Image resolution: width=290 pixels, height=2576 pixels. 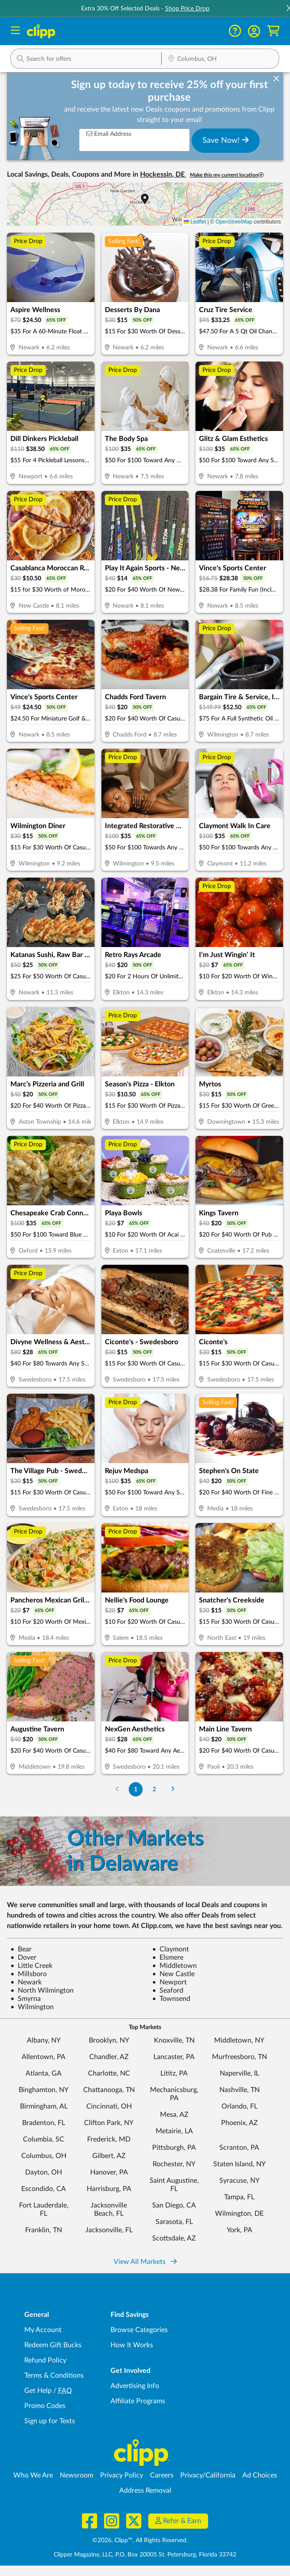 What do you see at coordinates (174, 2147) in the screenshot?
I see `Pittsburgh, PA` at bounding box center [174, 2147].